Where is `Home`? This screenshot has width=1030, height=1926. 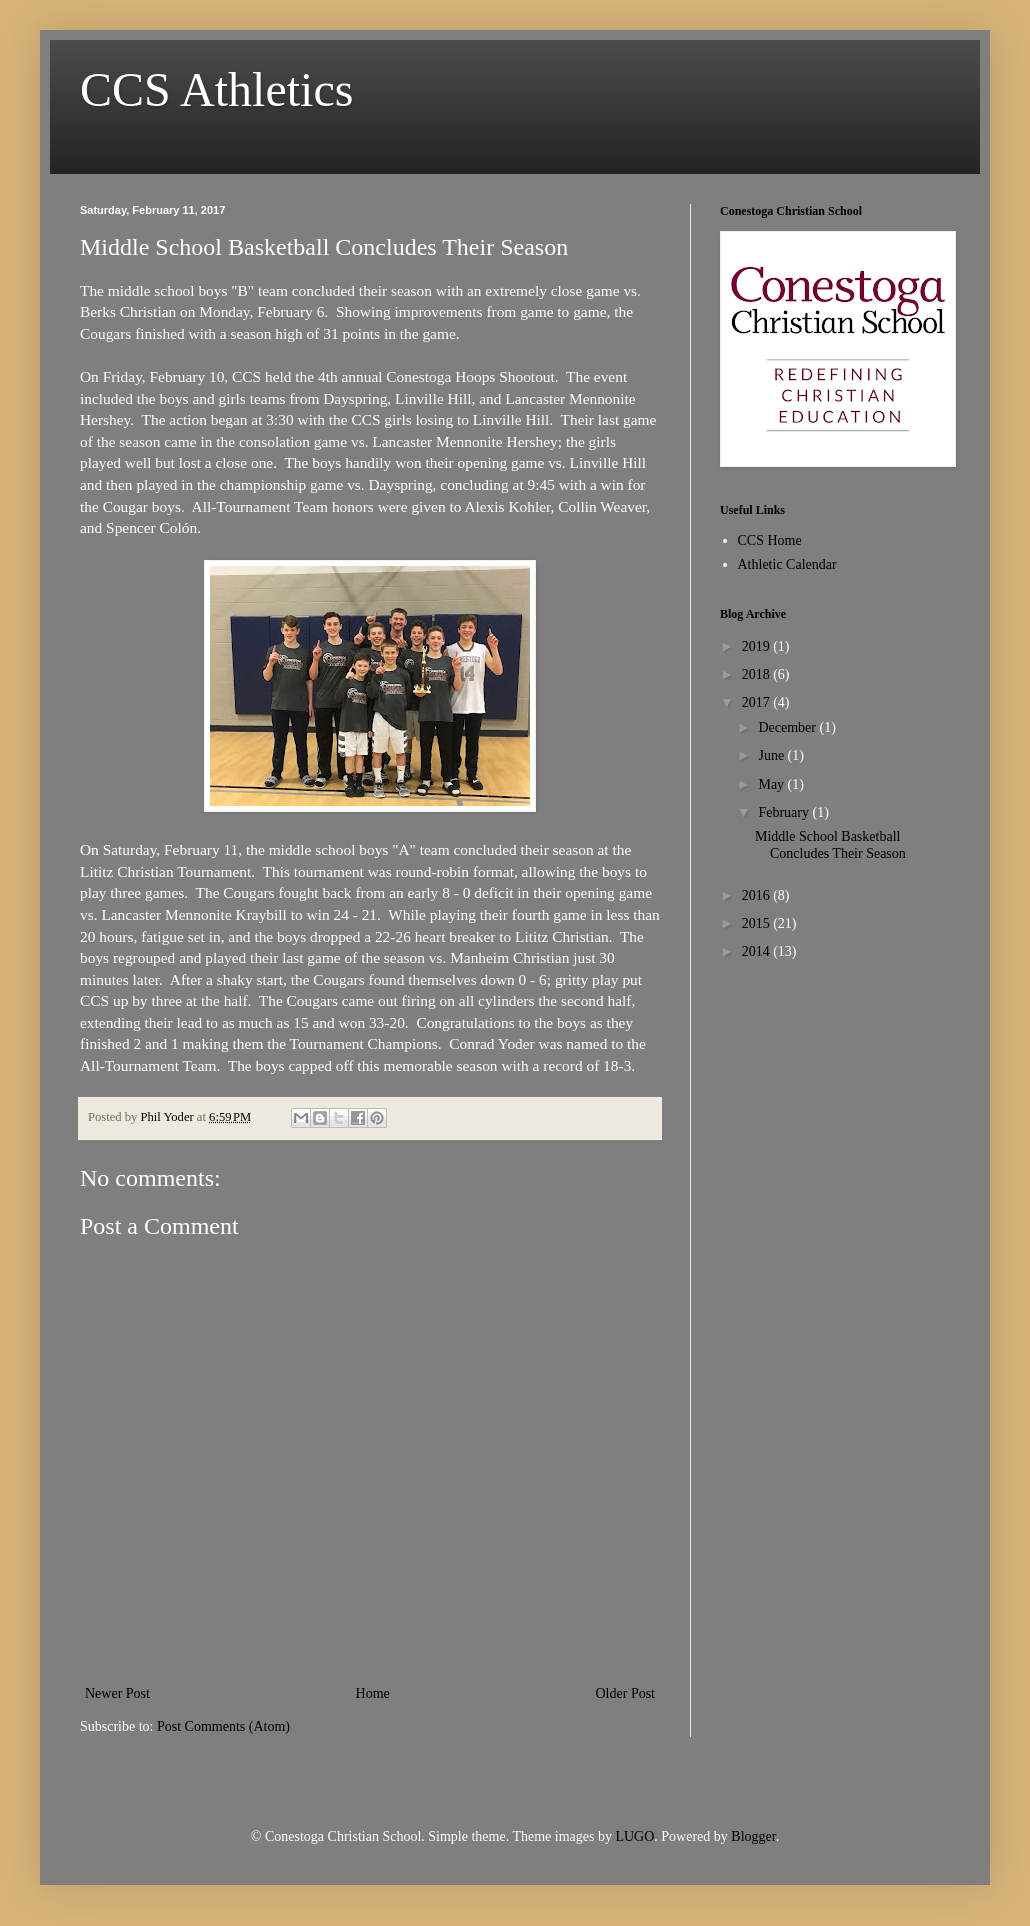 Home is located at coordinates (373, 1693).